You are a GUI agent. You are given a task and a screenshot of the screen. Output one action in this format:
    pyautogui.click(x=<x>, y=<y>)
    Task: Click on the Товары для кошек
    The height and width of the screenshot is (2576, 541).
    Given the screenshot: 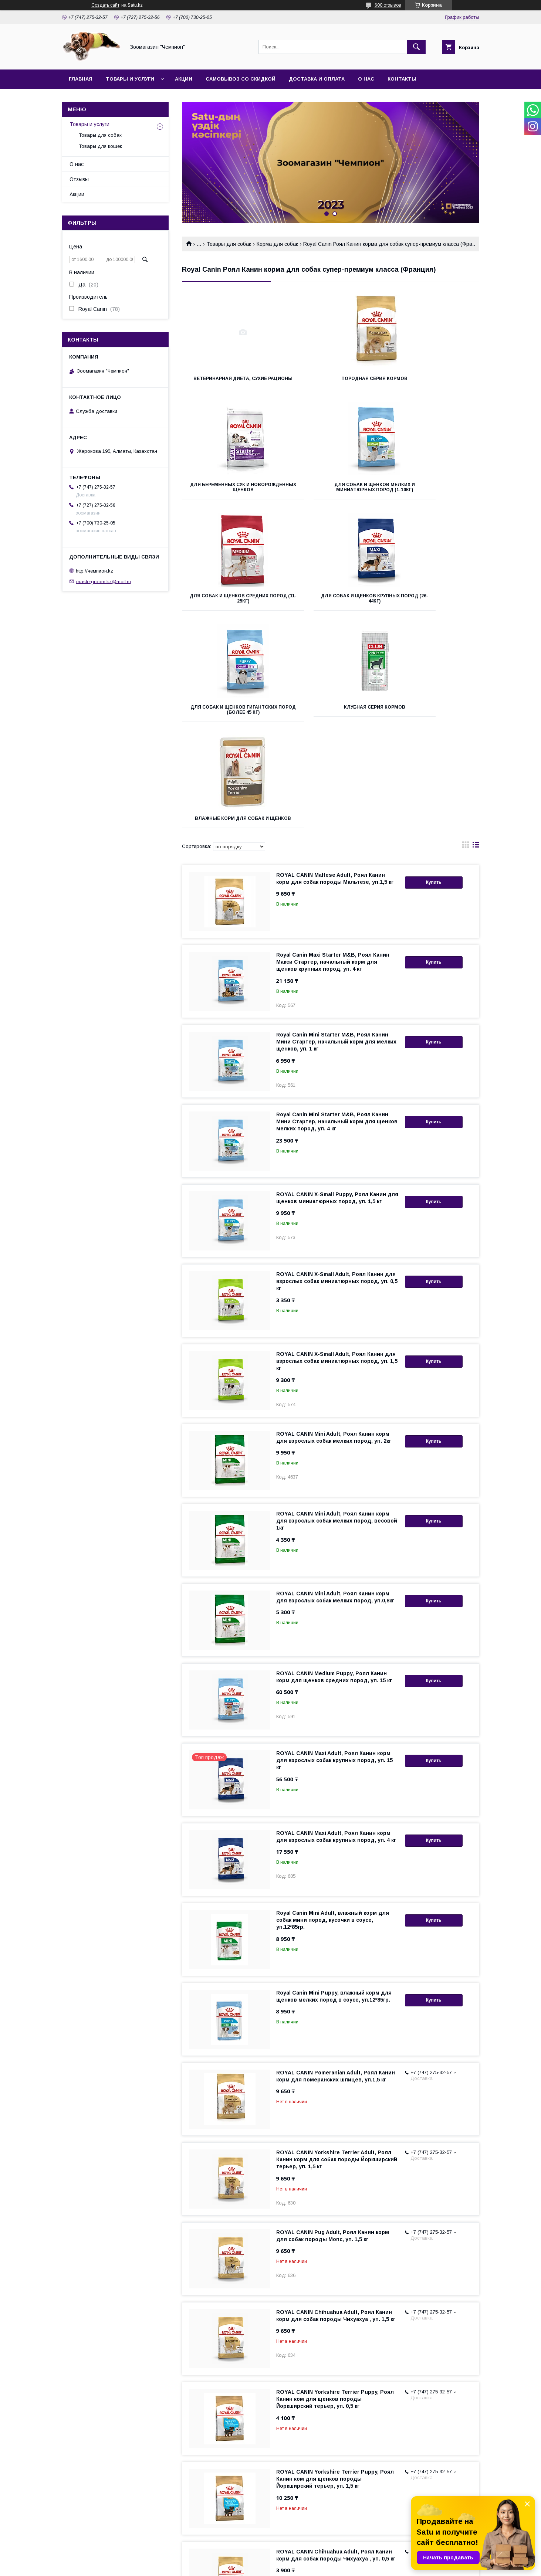 What is the action you would take?
    pyautogui.click(x=100, y=146)
    